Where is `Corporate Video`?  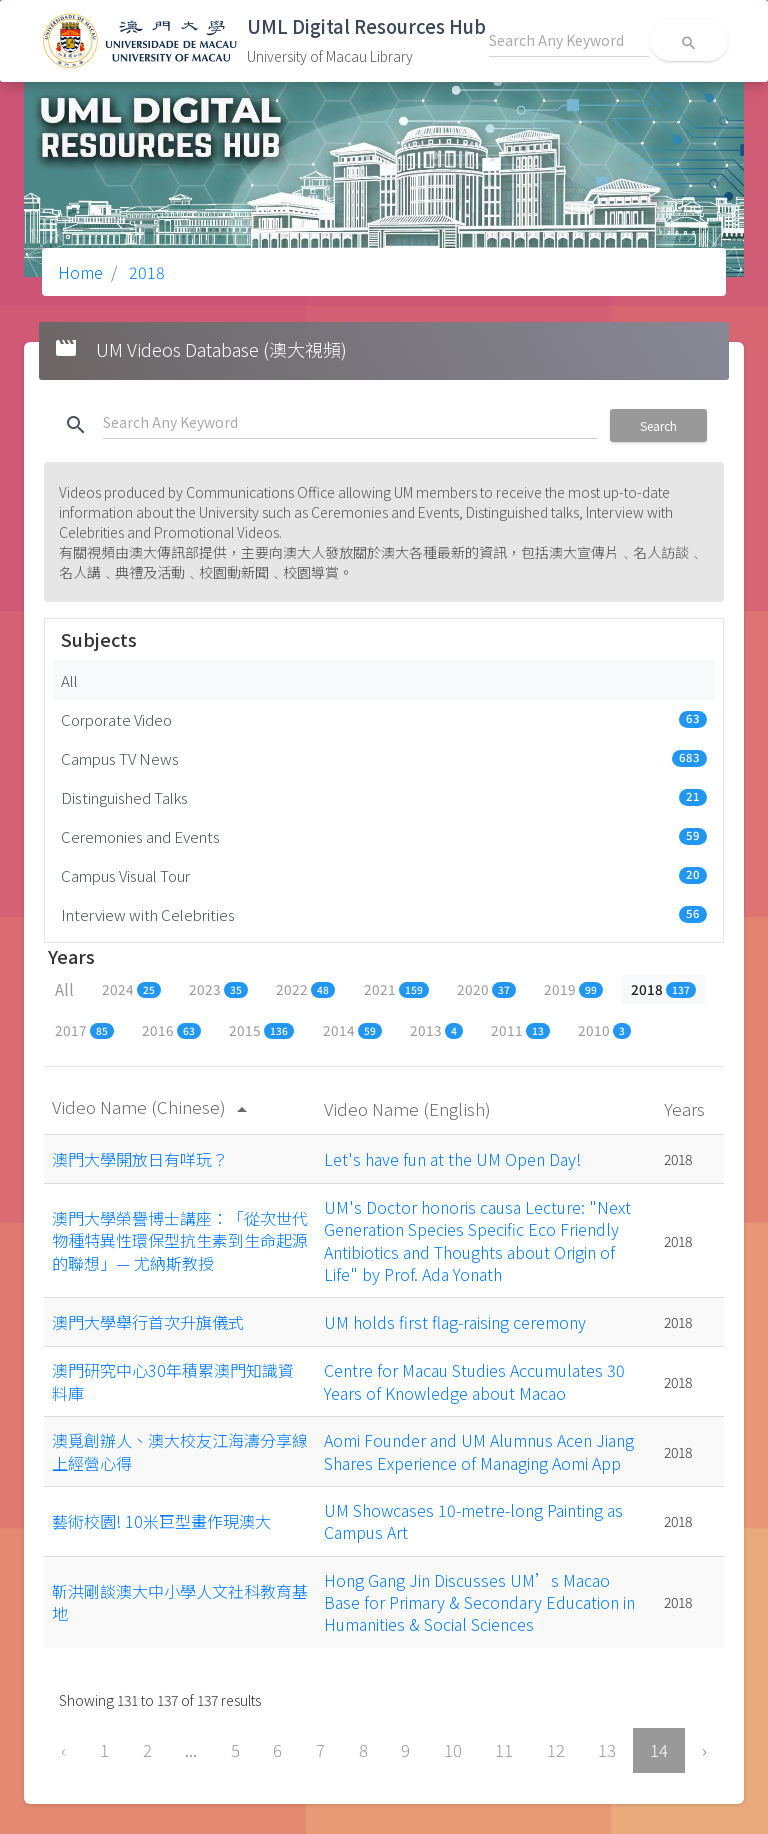 Corporate Video is located at coordinates (384, 719).